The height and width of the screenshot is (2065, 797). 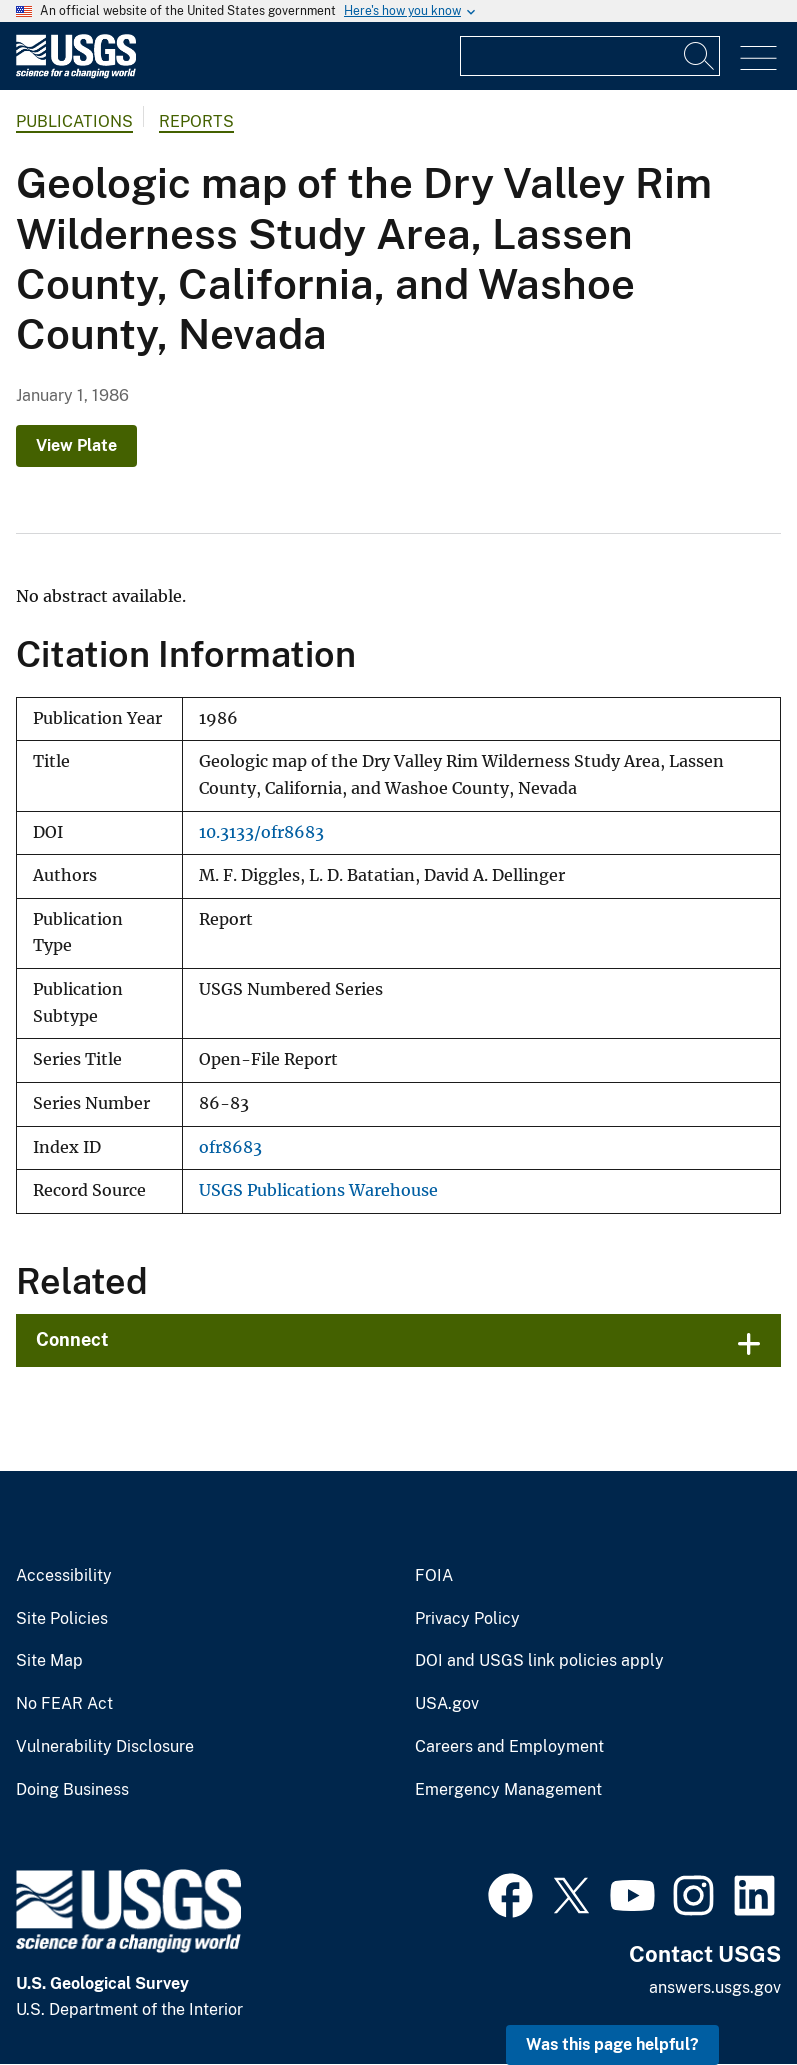 What do you see at coordinates (590, 56) in the screenshot?
I see `[Input]` at bounding box center [590, 56].